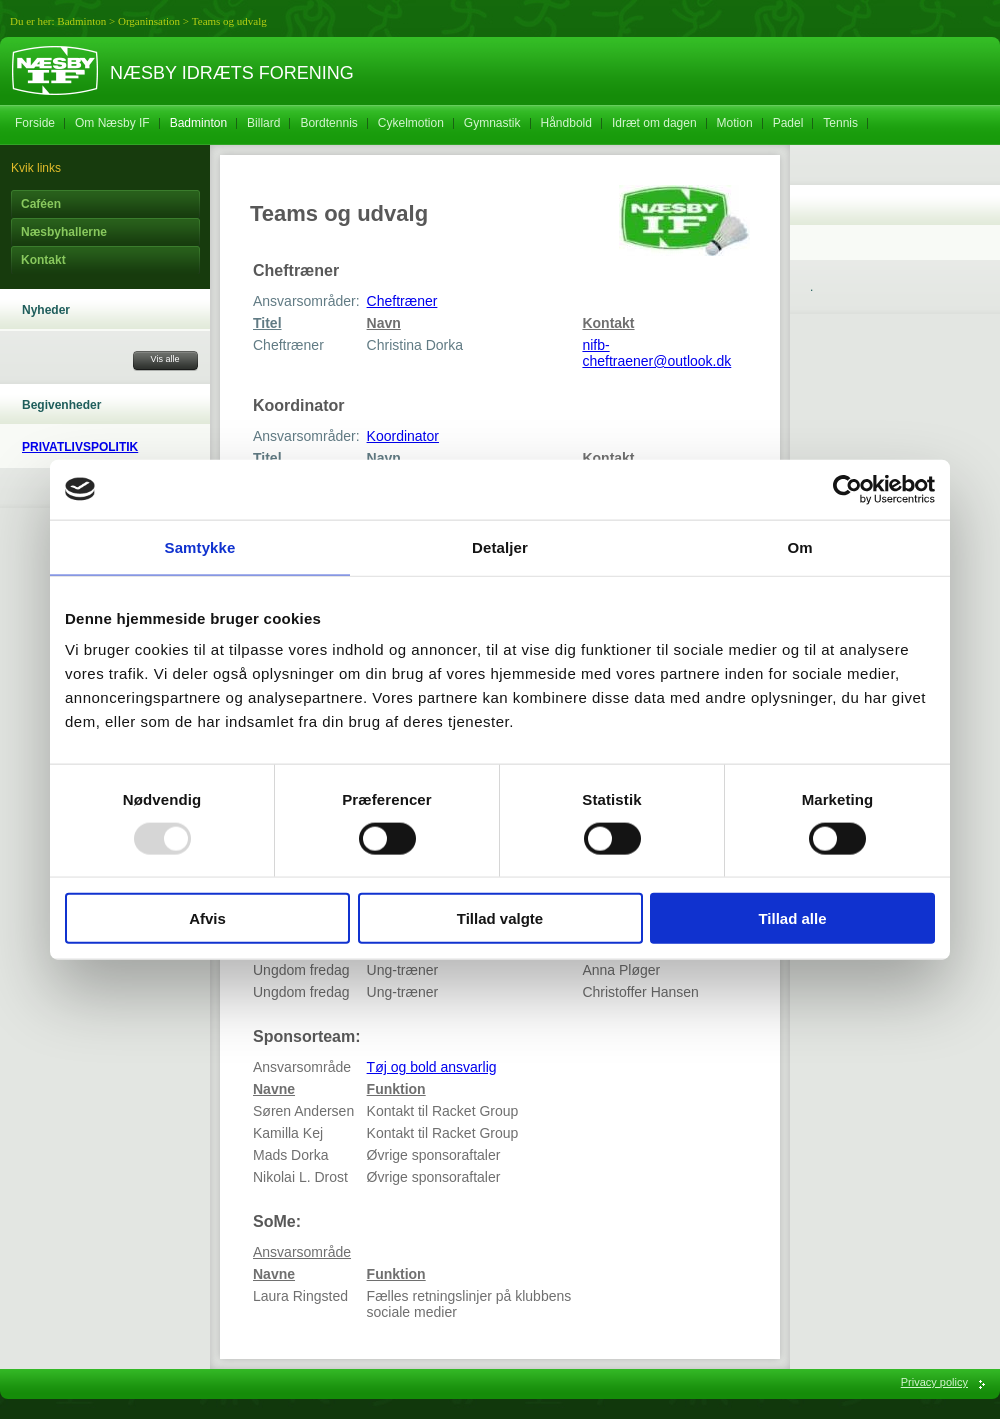 The width and height of the screenshot is (1000, 1419). Describe the element at coordinates (207, 918) in the screenshot. I see `Afvis` at that location.